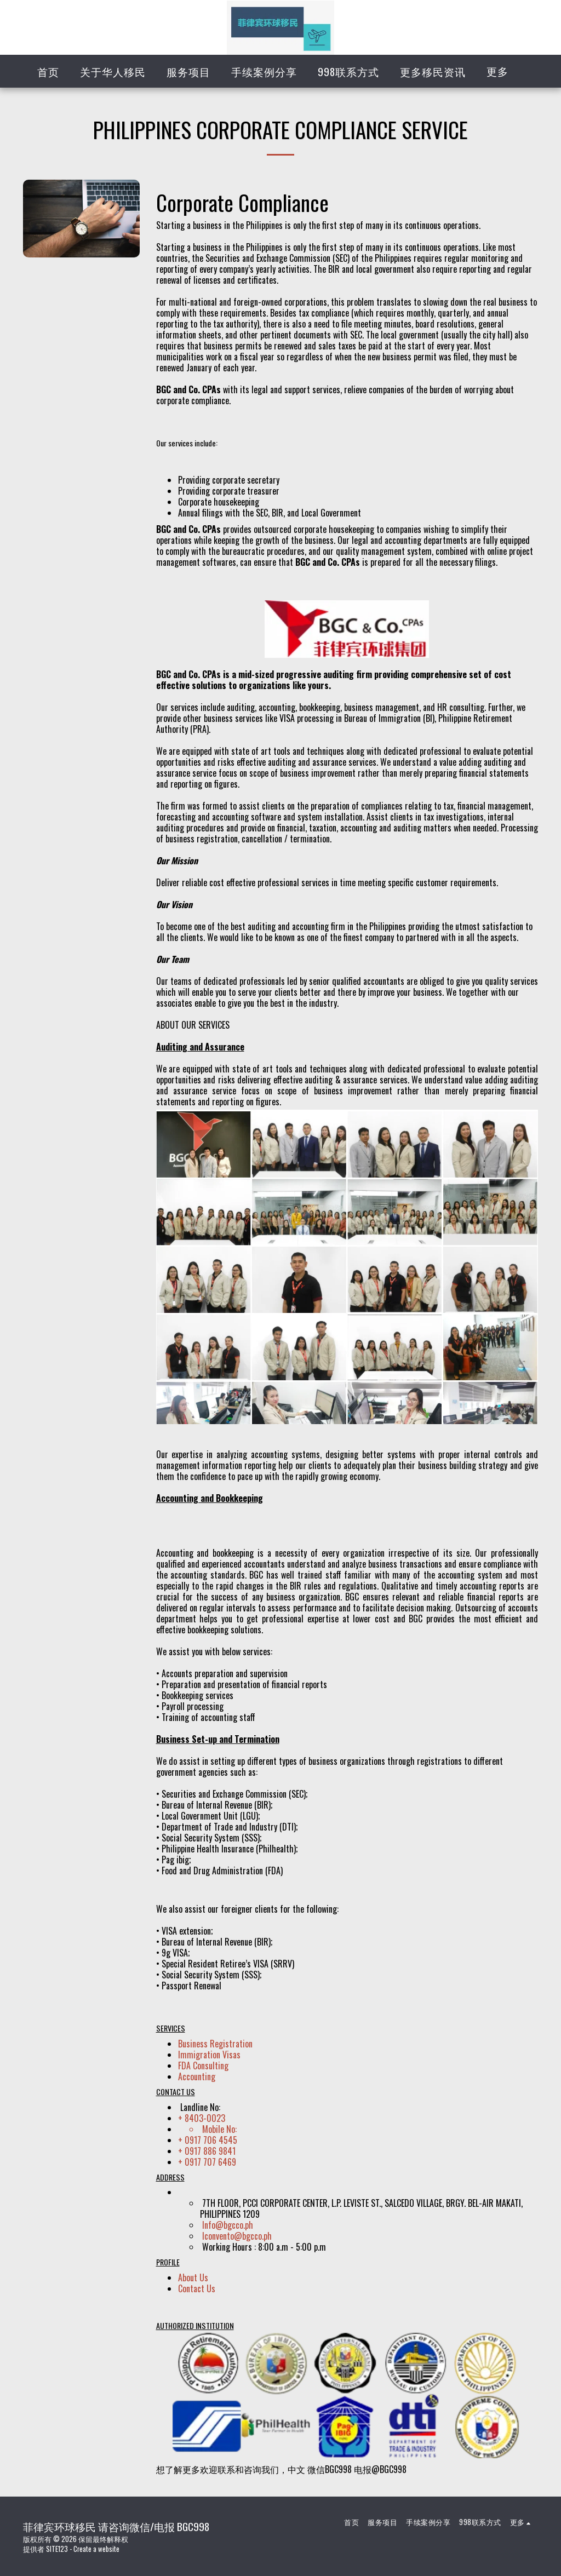  I want to click on Info@bgcco.ph, so click(227, 2224).